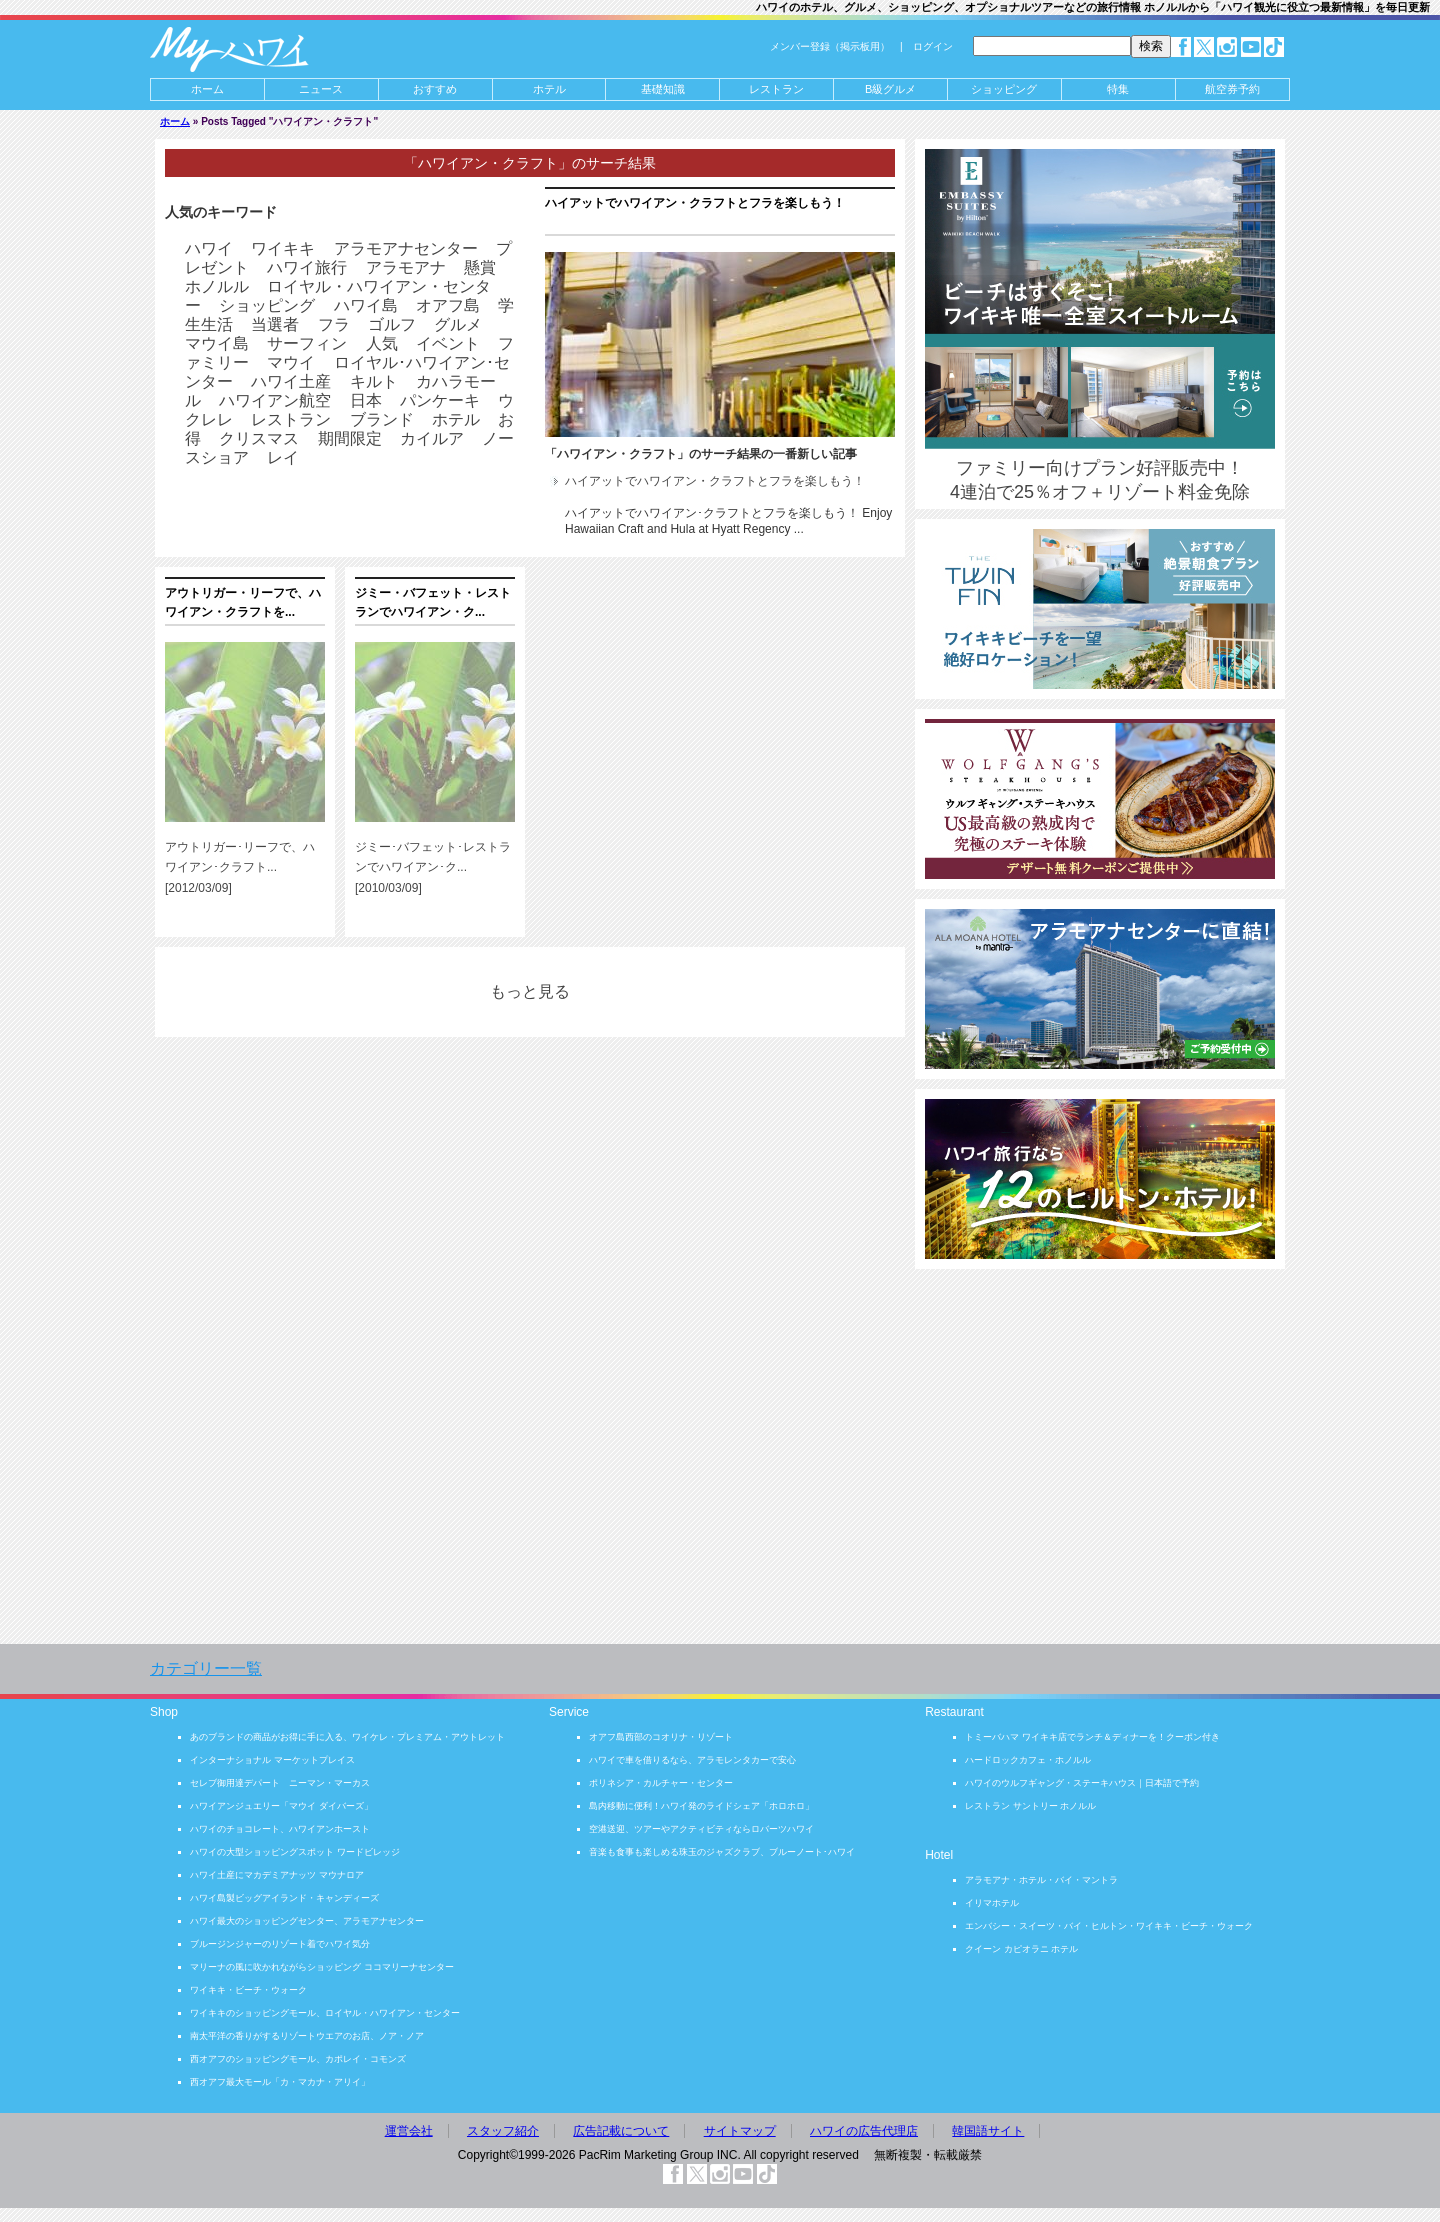 The height and width of the screenshot is (2222, 1440). Describe the element at coordinates (448, 305) in the screenshot. I see `オアフ島` at that location.